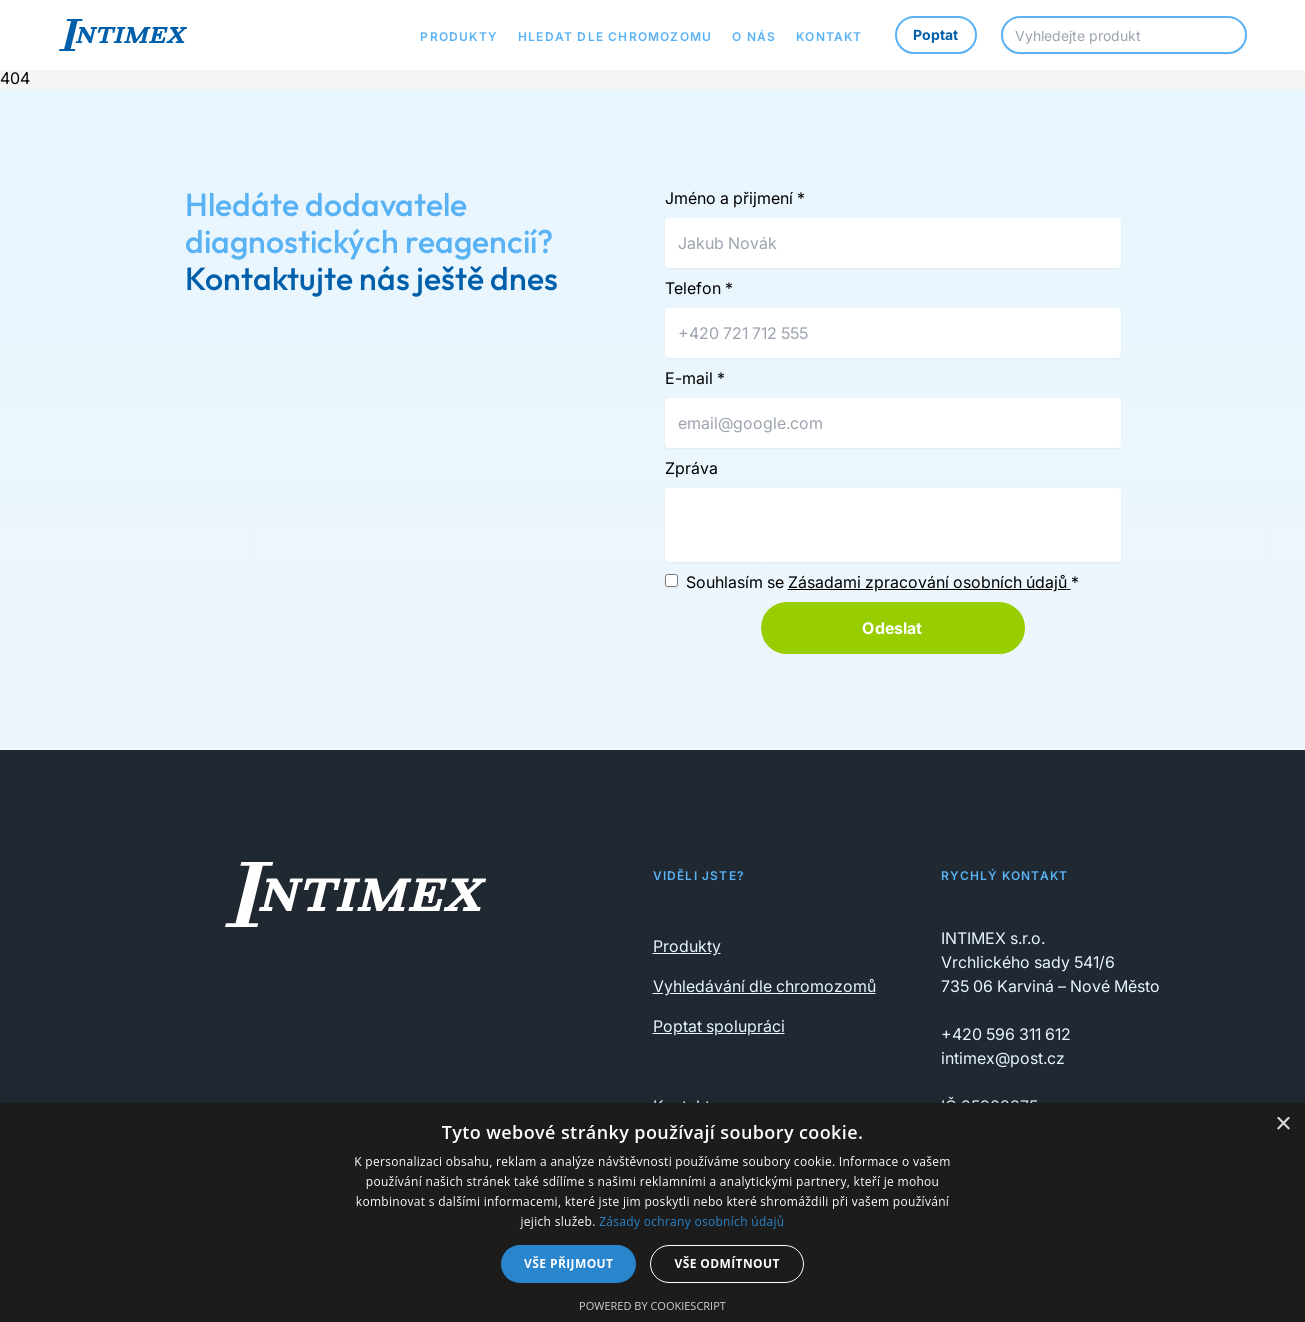 The height and width of the screenshot is (1322, 1305). What do you see at coordinates (882, 582) in the screenshot?
I see `Souhlasím se` at bounding box center [882, 582].